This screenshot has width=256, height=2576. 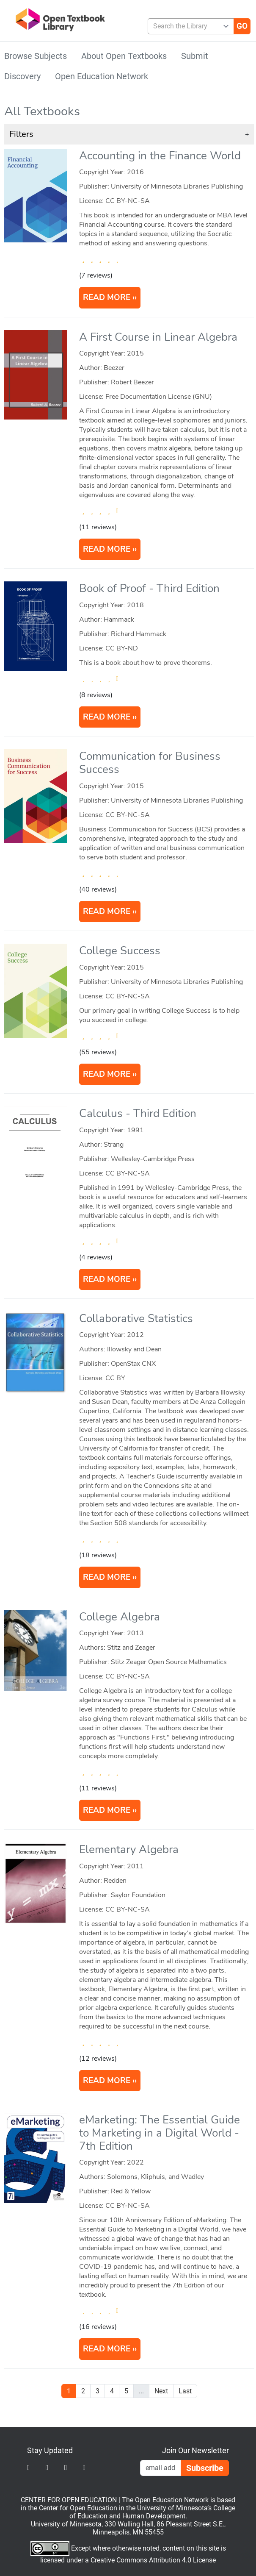 I want to click on READ MORE [Read more about Collaborative Statistics], so click(x=106, y=1577).